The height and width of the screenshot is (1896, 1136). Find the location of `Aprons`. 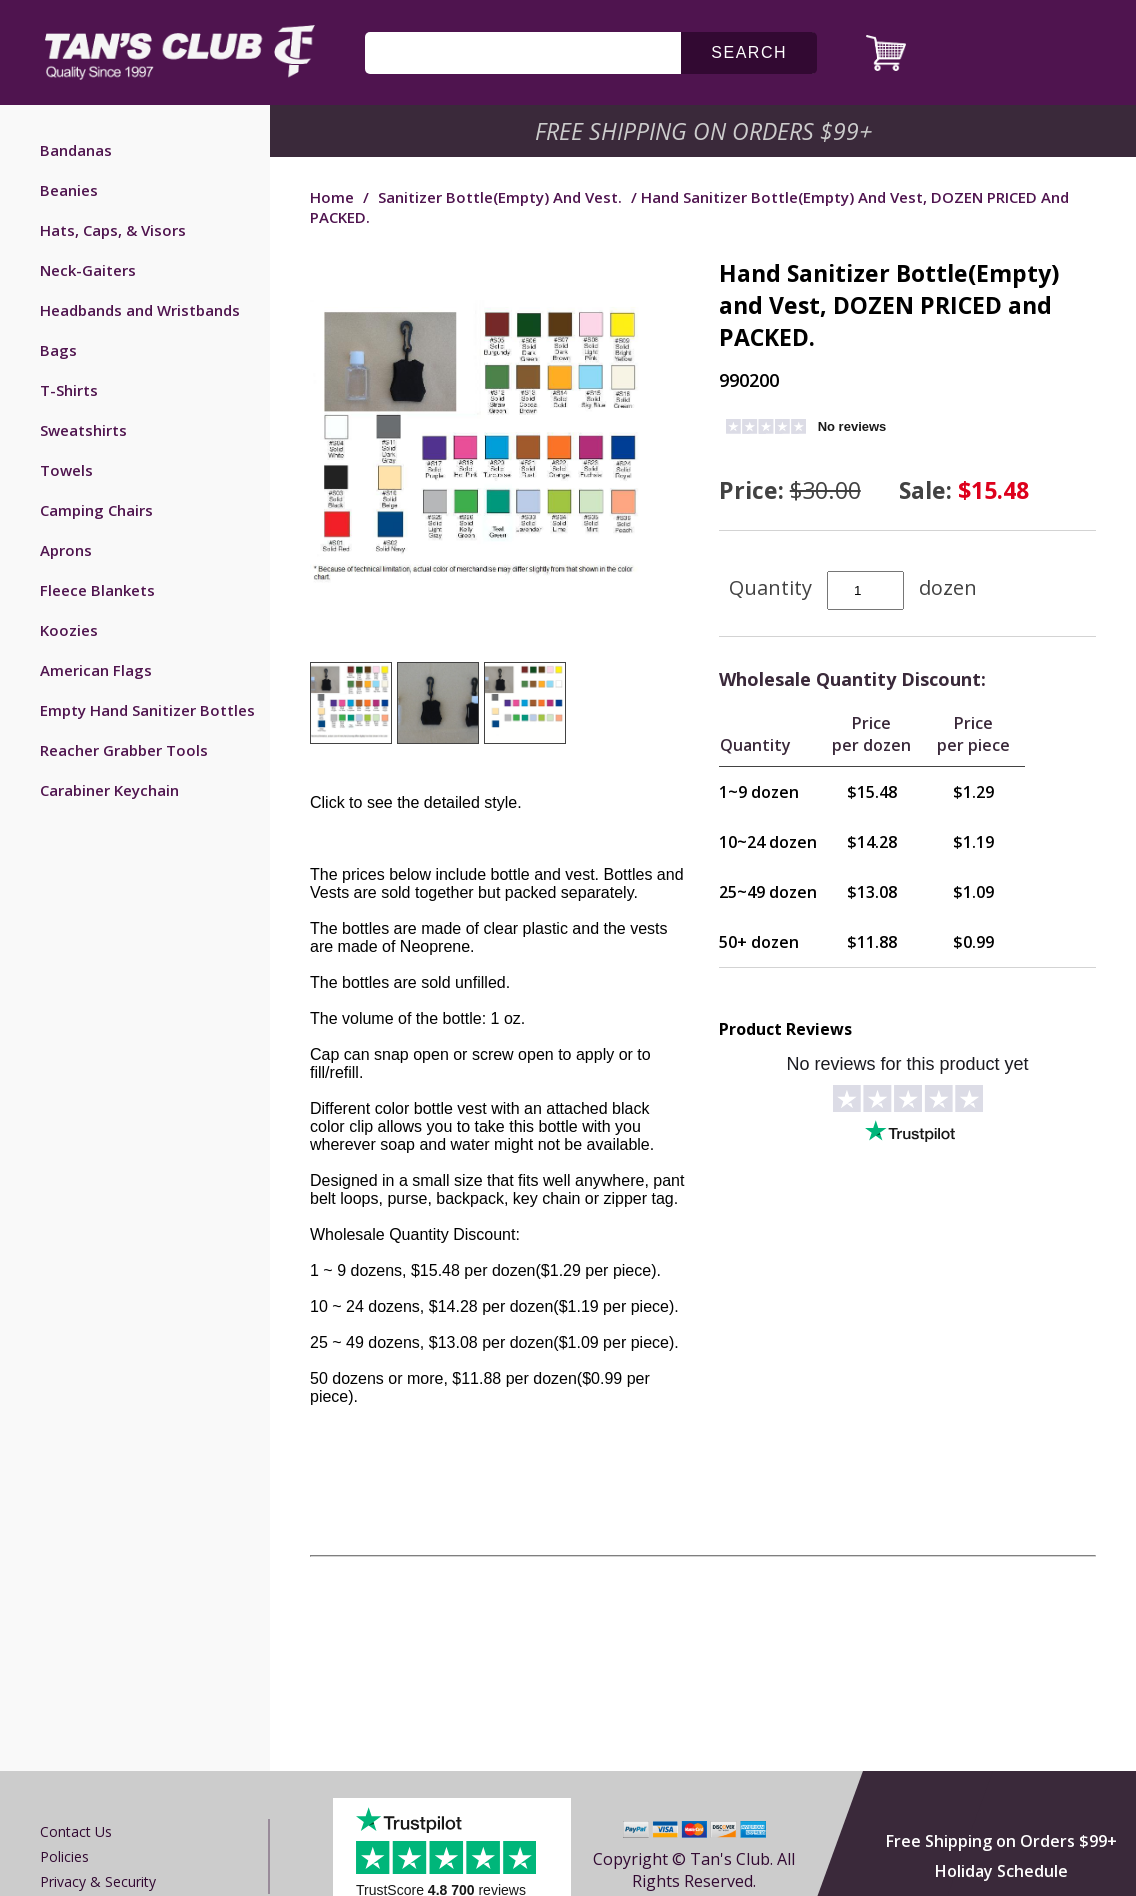

Aprons is located at coordinates (66, 550).